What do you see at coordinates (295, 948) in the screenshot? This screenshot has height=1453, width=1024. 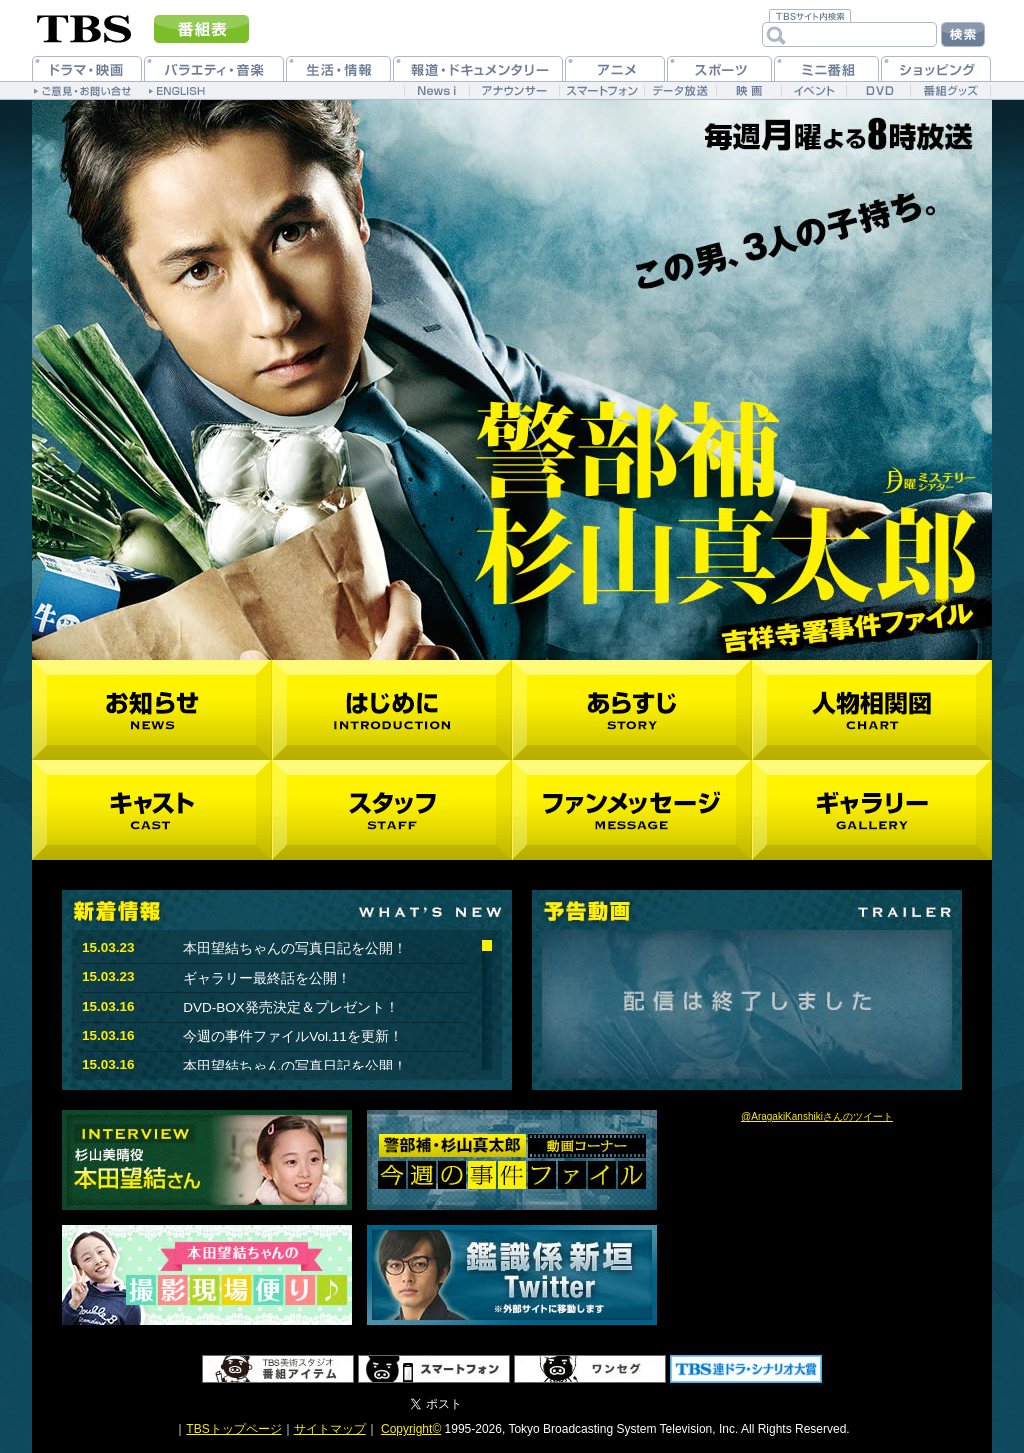 I see `本田望結ちゃんの写真日記を公開！` at bounding box center [295, 948].